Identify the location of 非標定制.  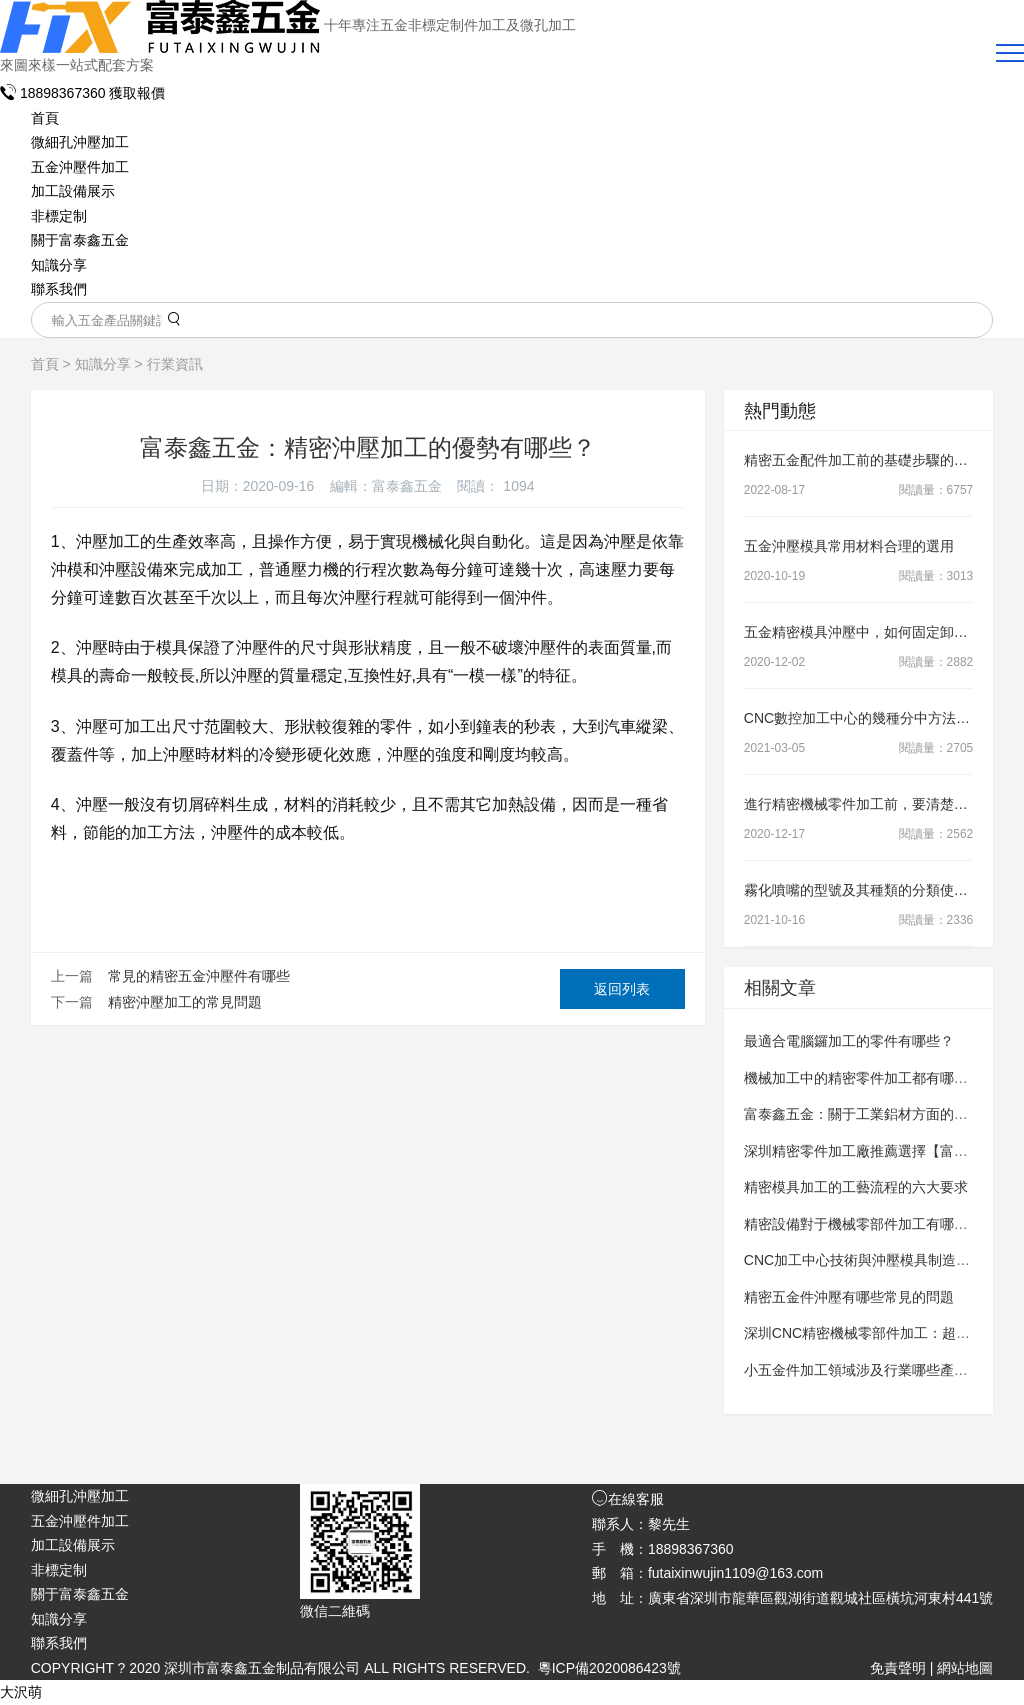
(59, 216).